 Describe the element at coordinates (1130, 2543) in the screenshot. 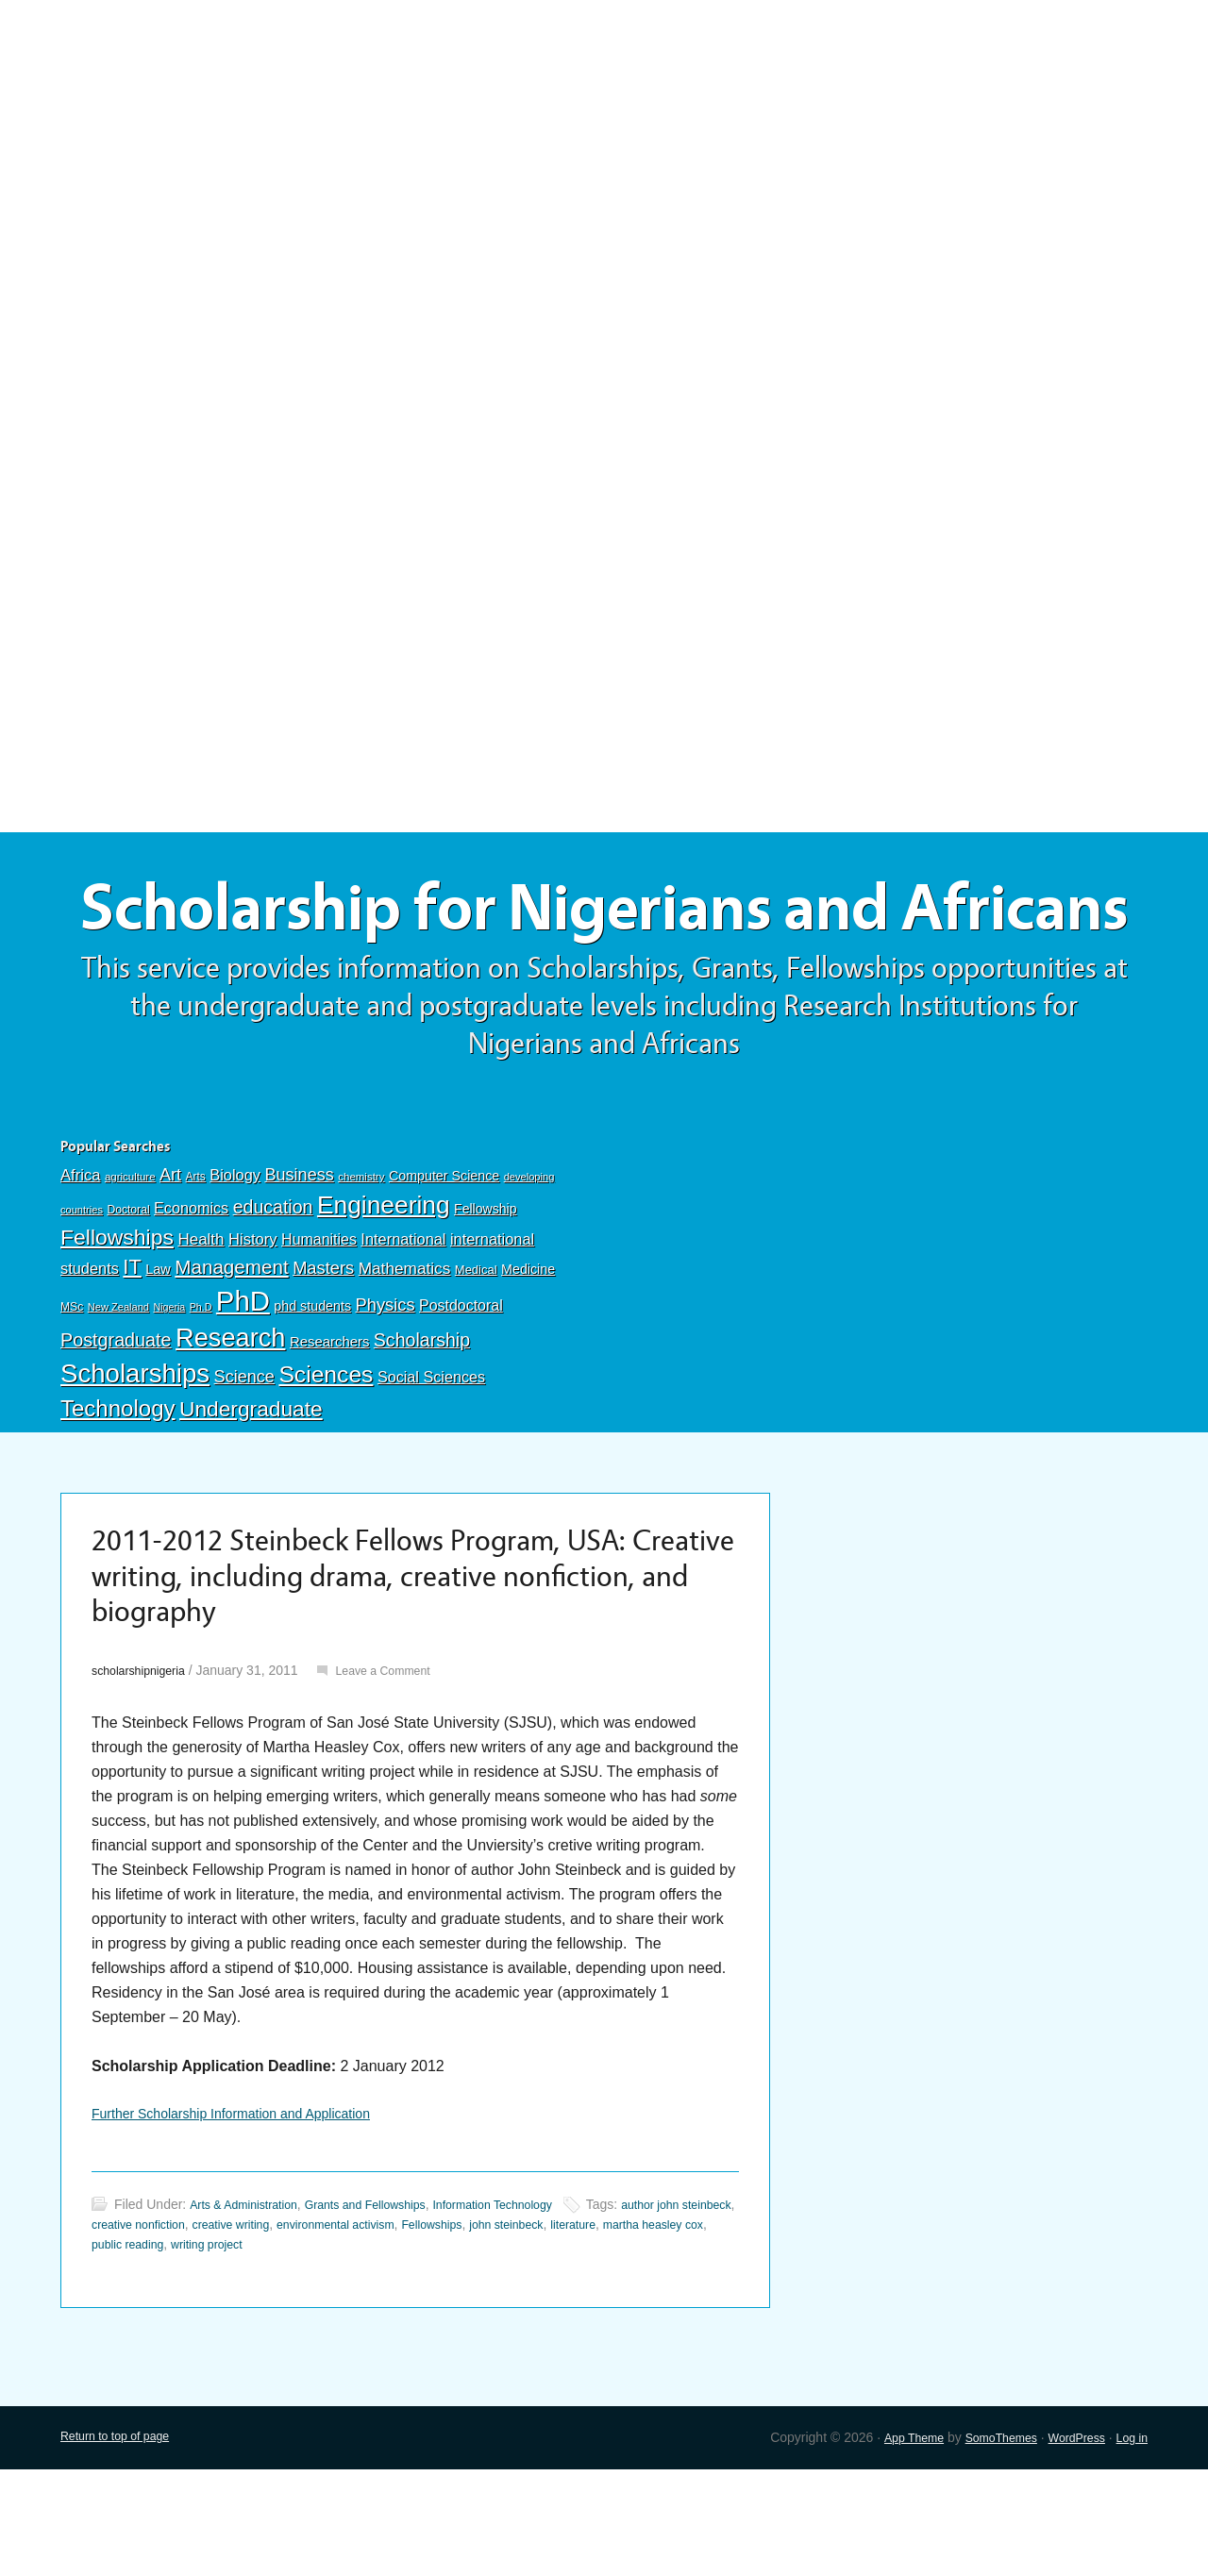

I see `Log in` at that location.